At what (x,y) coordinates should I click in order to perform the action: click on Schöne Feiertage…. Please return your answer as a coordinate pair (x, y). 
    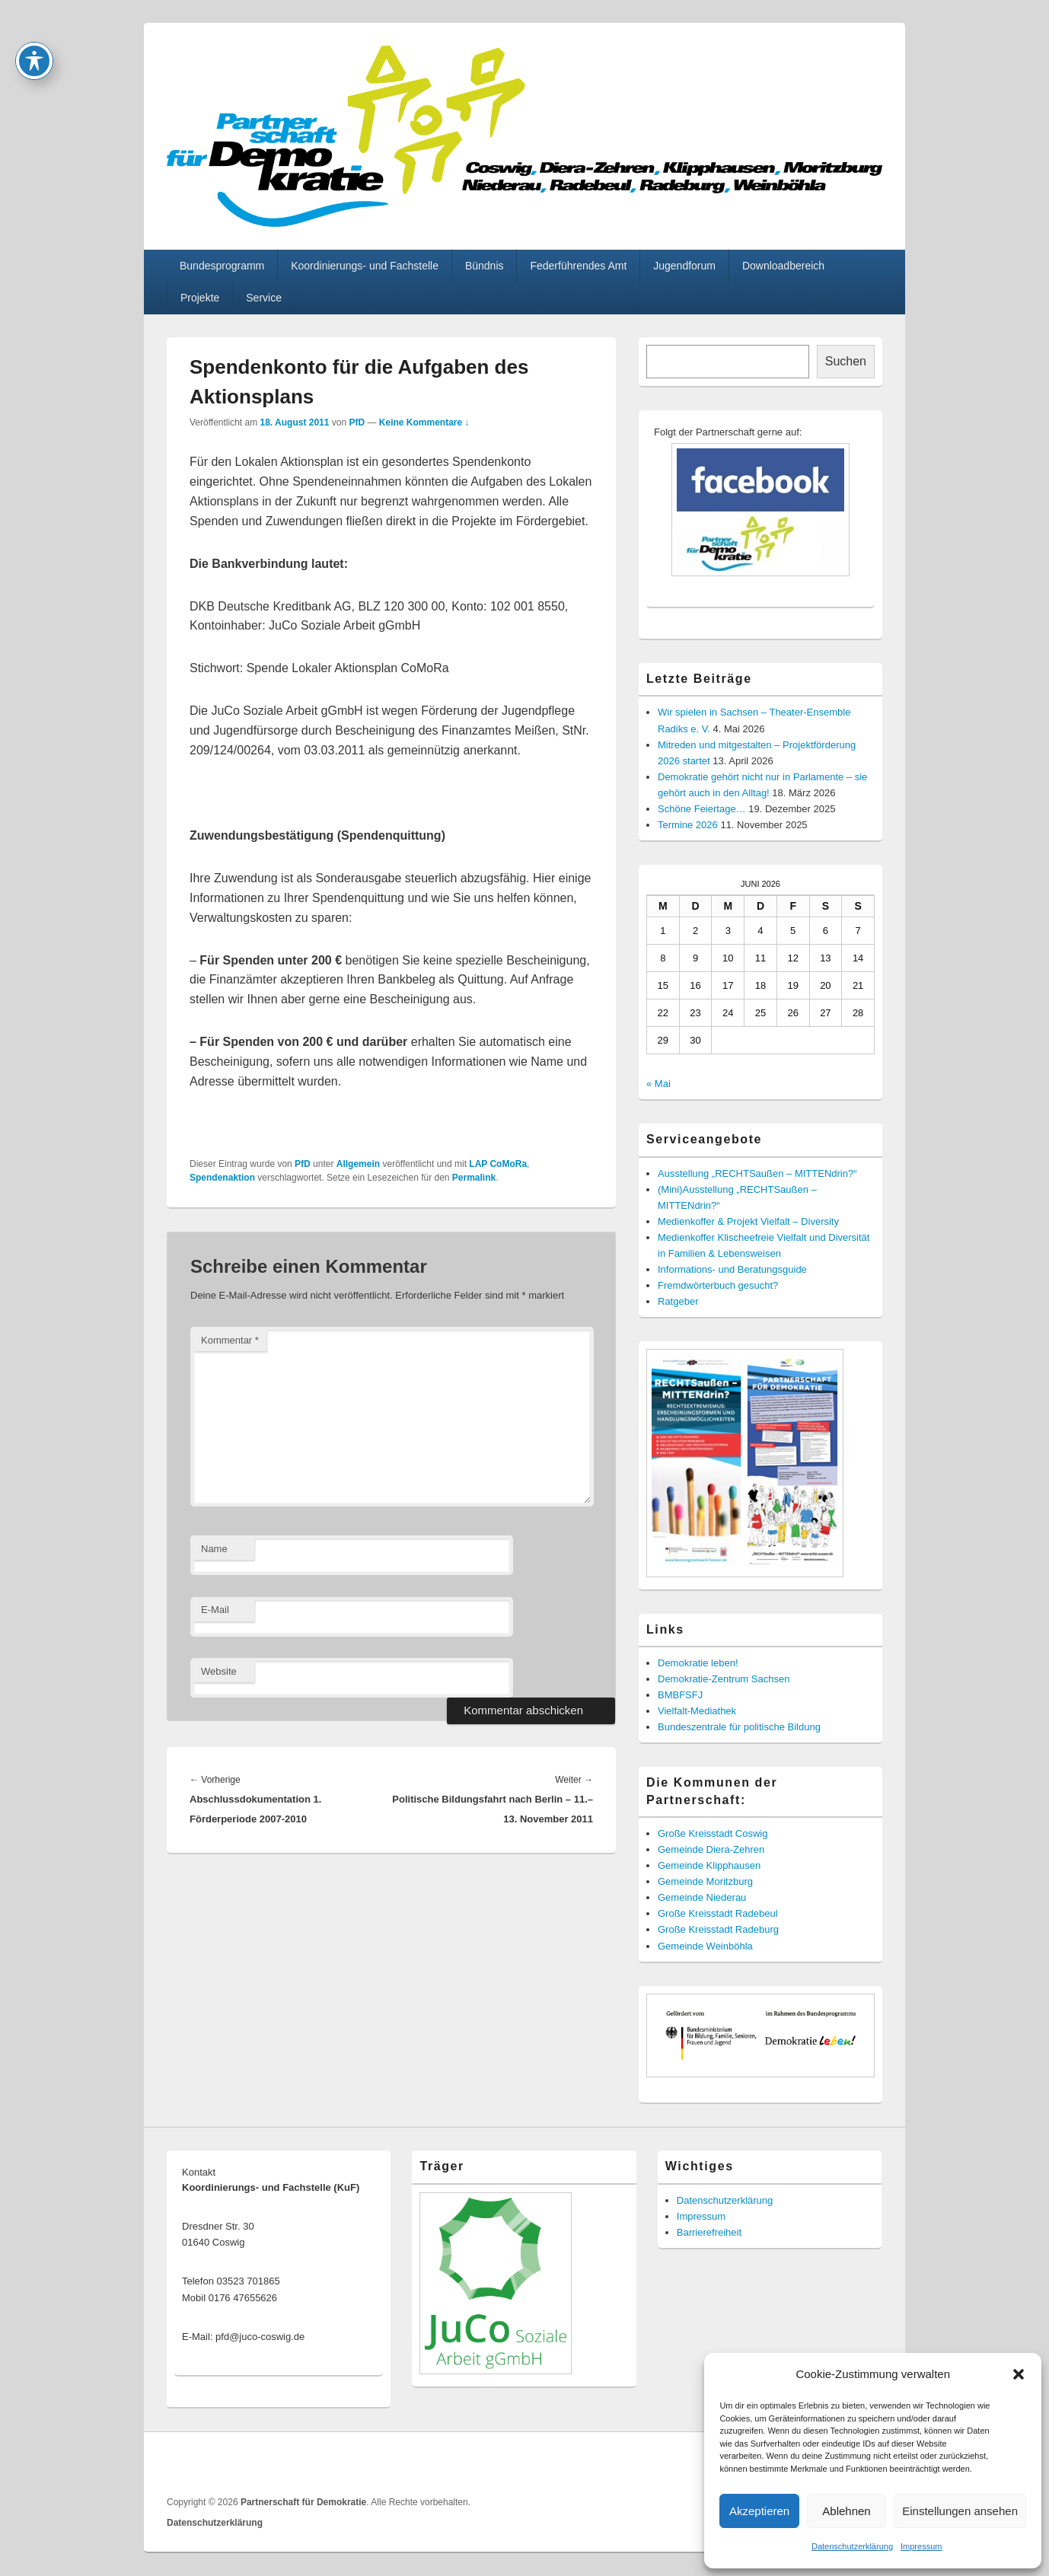
    Looking at the image, I should click on (702, 809).